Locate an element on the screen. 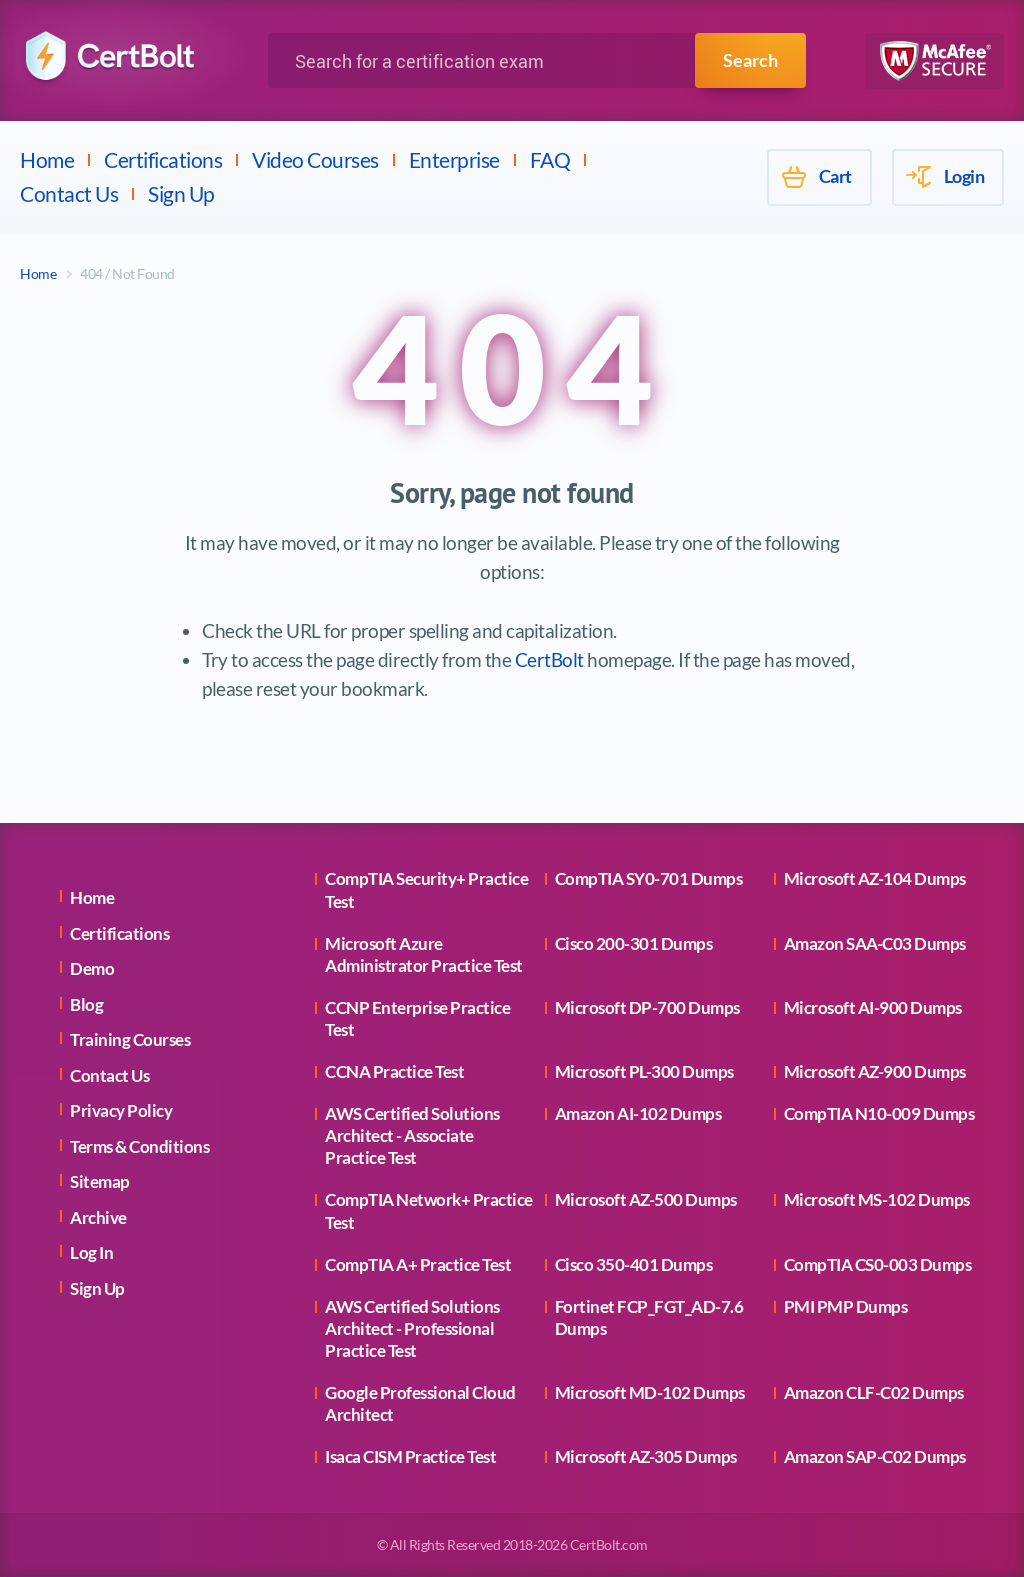  Microsoft AI-900 Dumps is located at coordinates (873, 1007).